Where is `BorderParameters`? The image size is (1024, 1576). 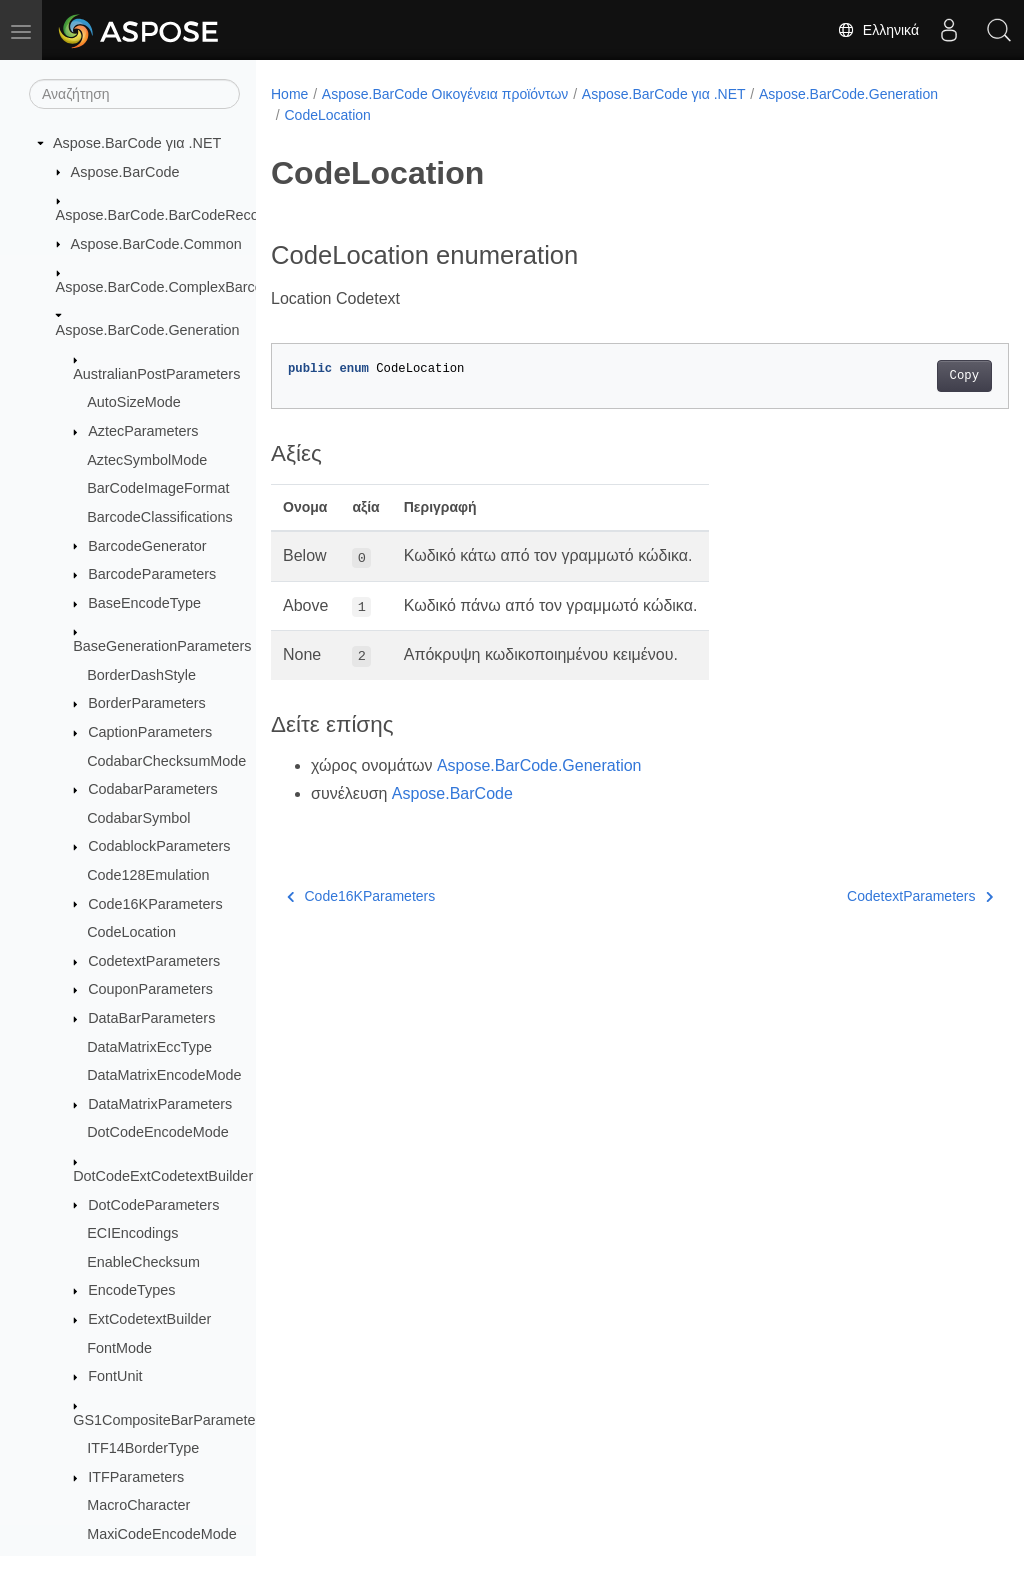
BorderParameters is located at coordinates (147, 703).